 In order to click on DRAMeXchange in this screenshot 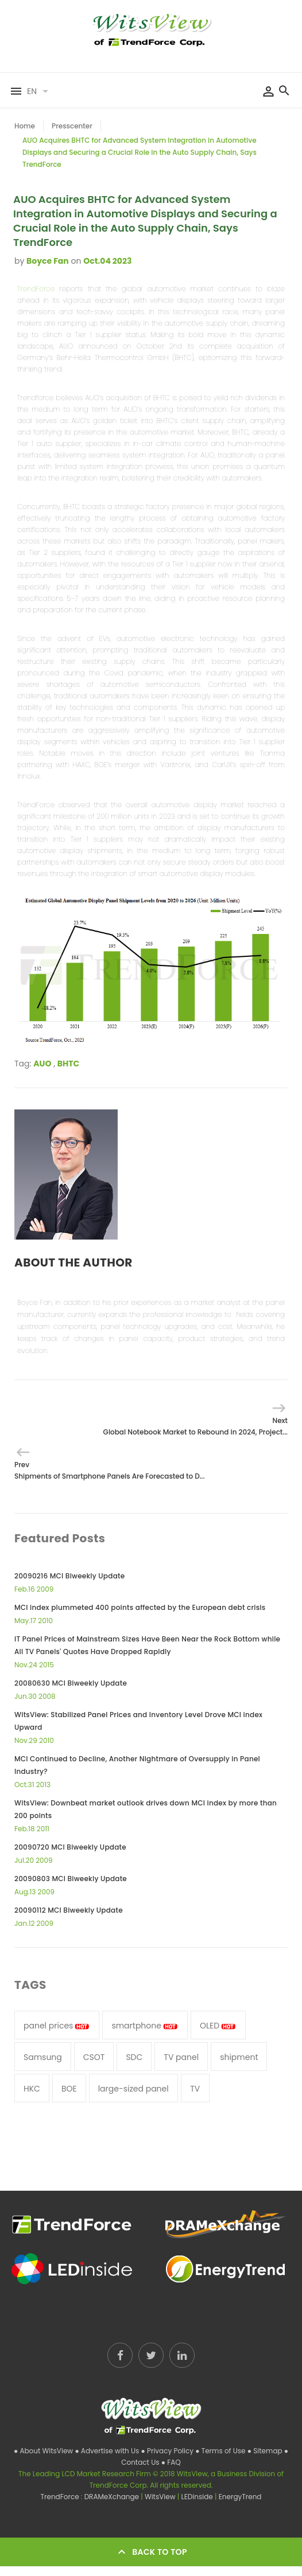, I will do `click(112, 2496)`.